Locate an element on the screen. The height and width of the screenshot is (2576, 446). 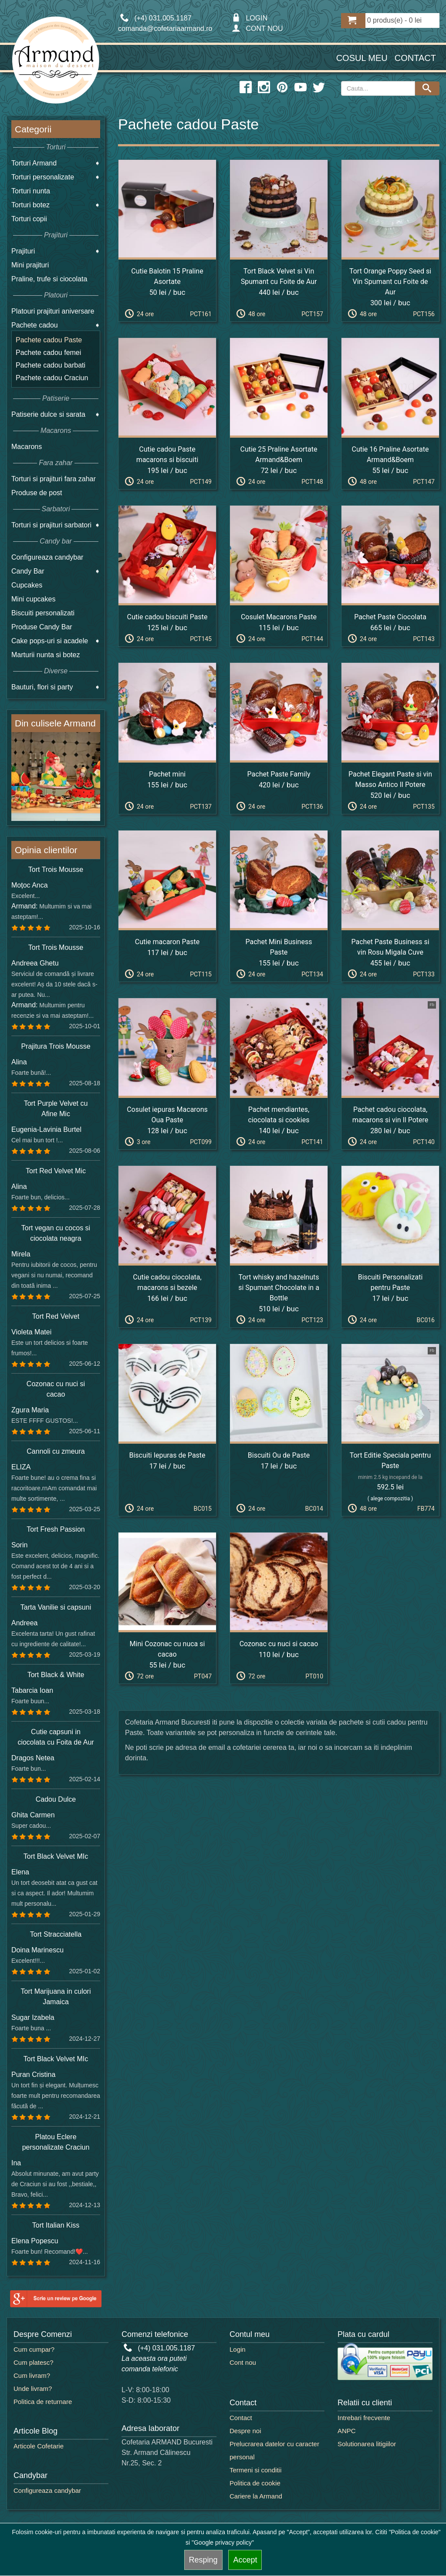
ANPC is located at coordinates (347, 2430).